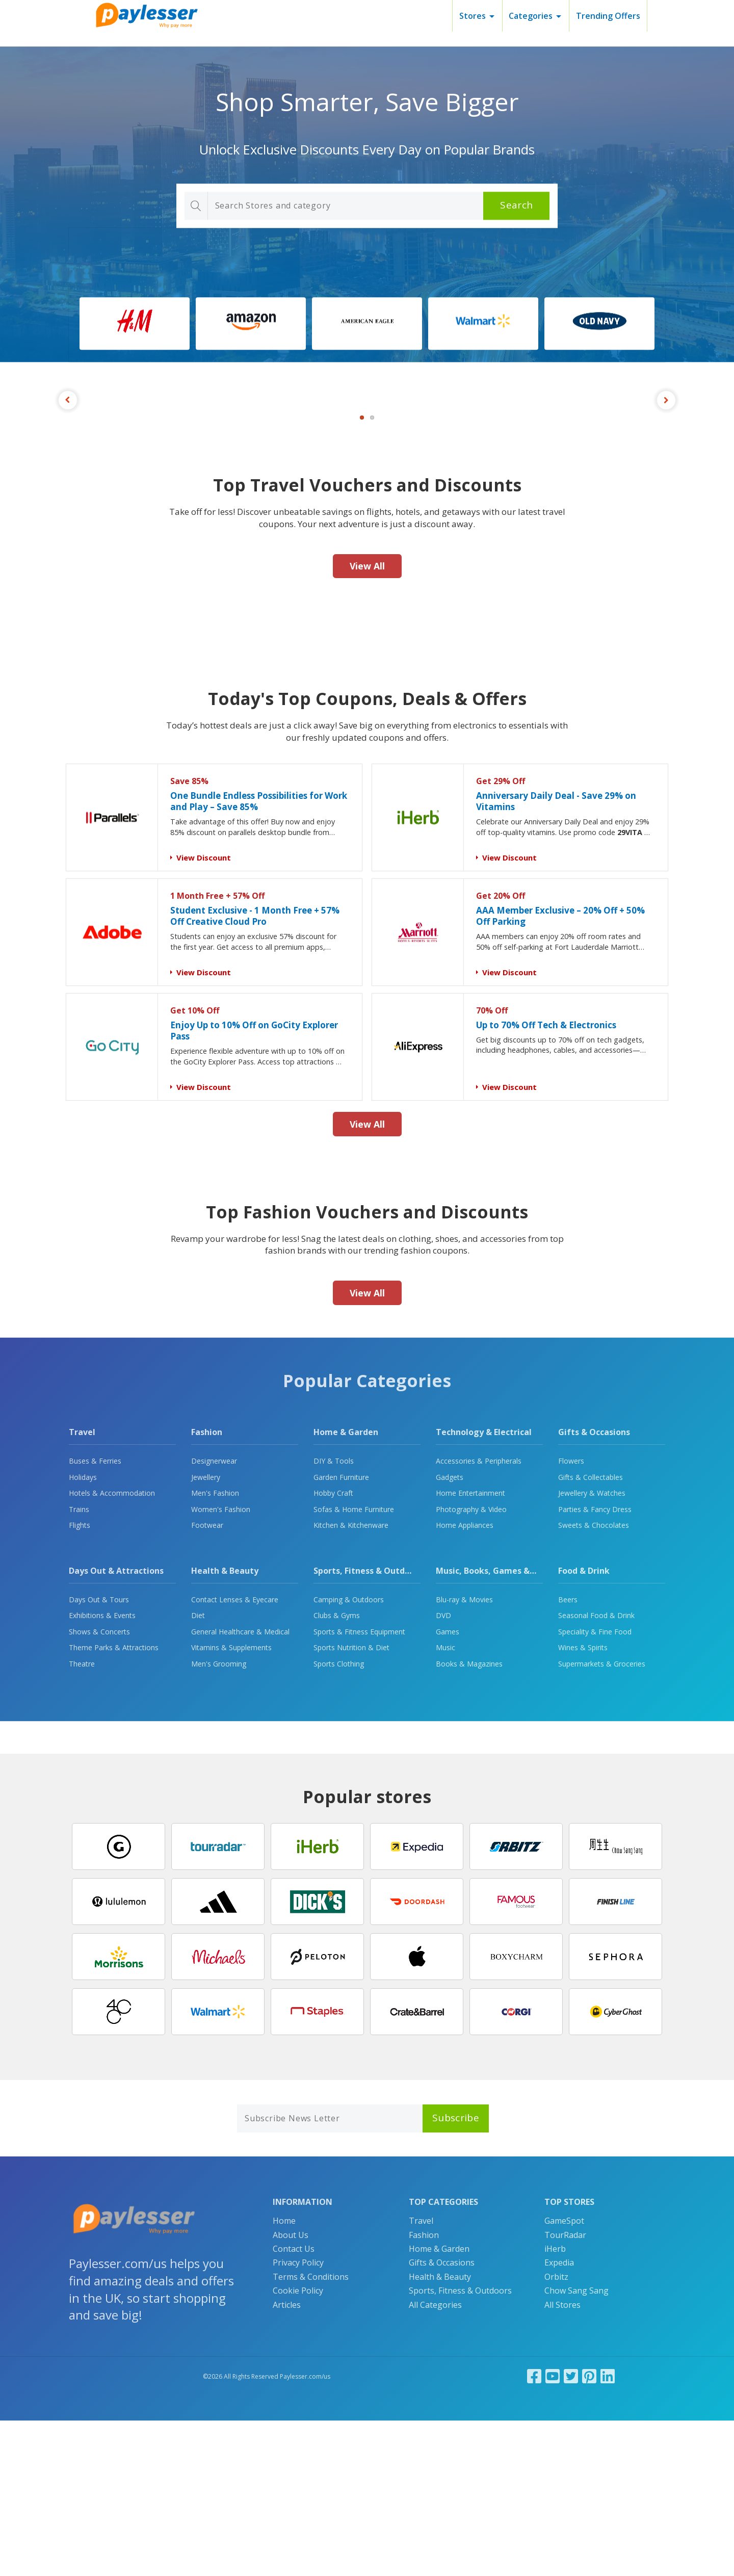 The image size is (734, 2576). I want to click on Sports Clothing, so click(338, 1819).